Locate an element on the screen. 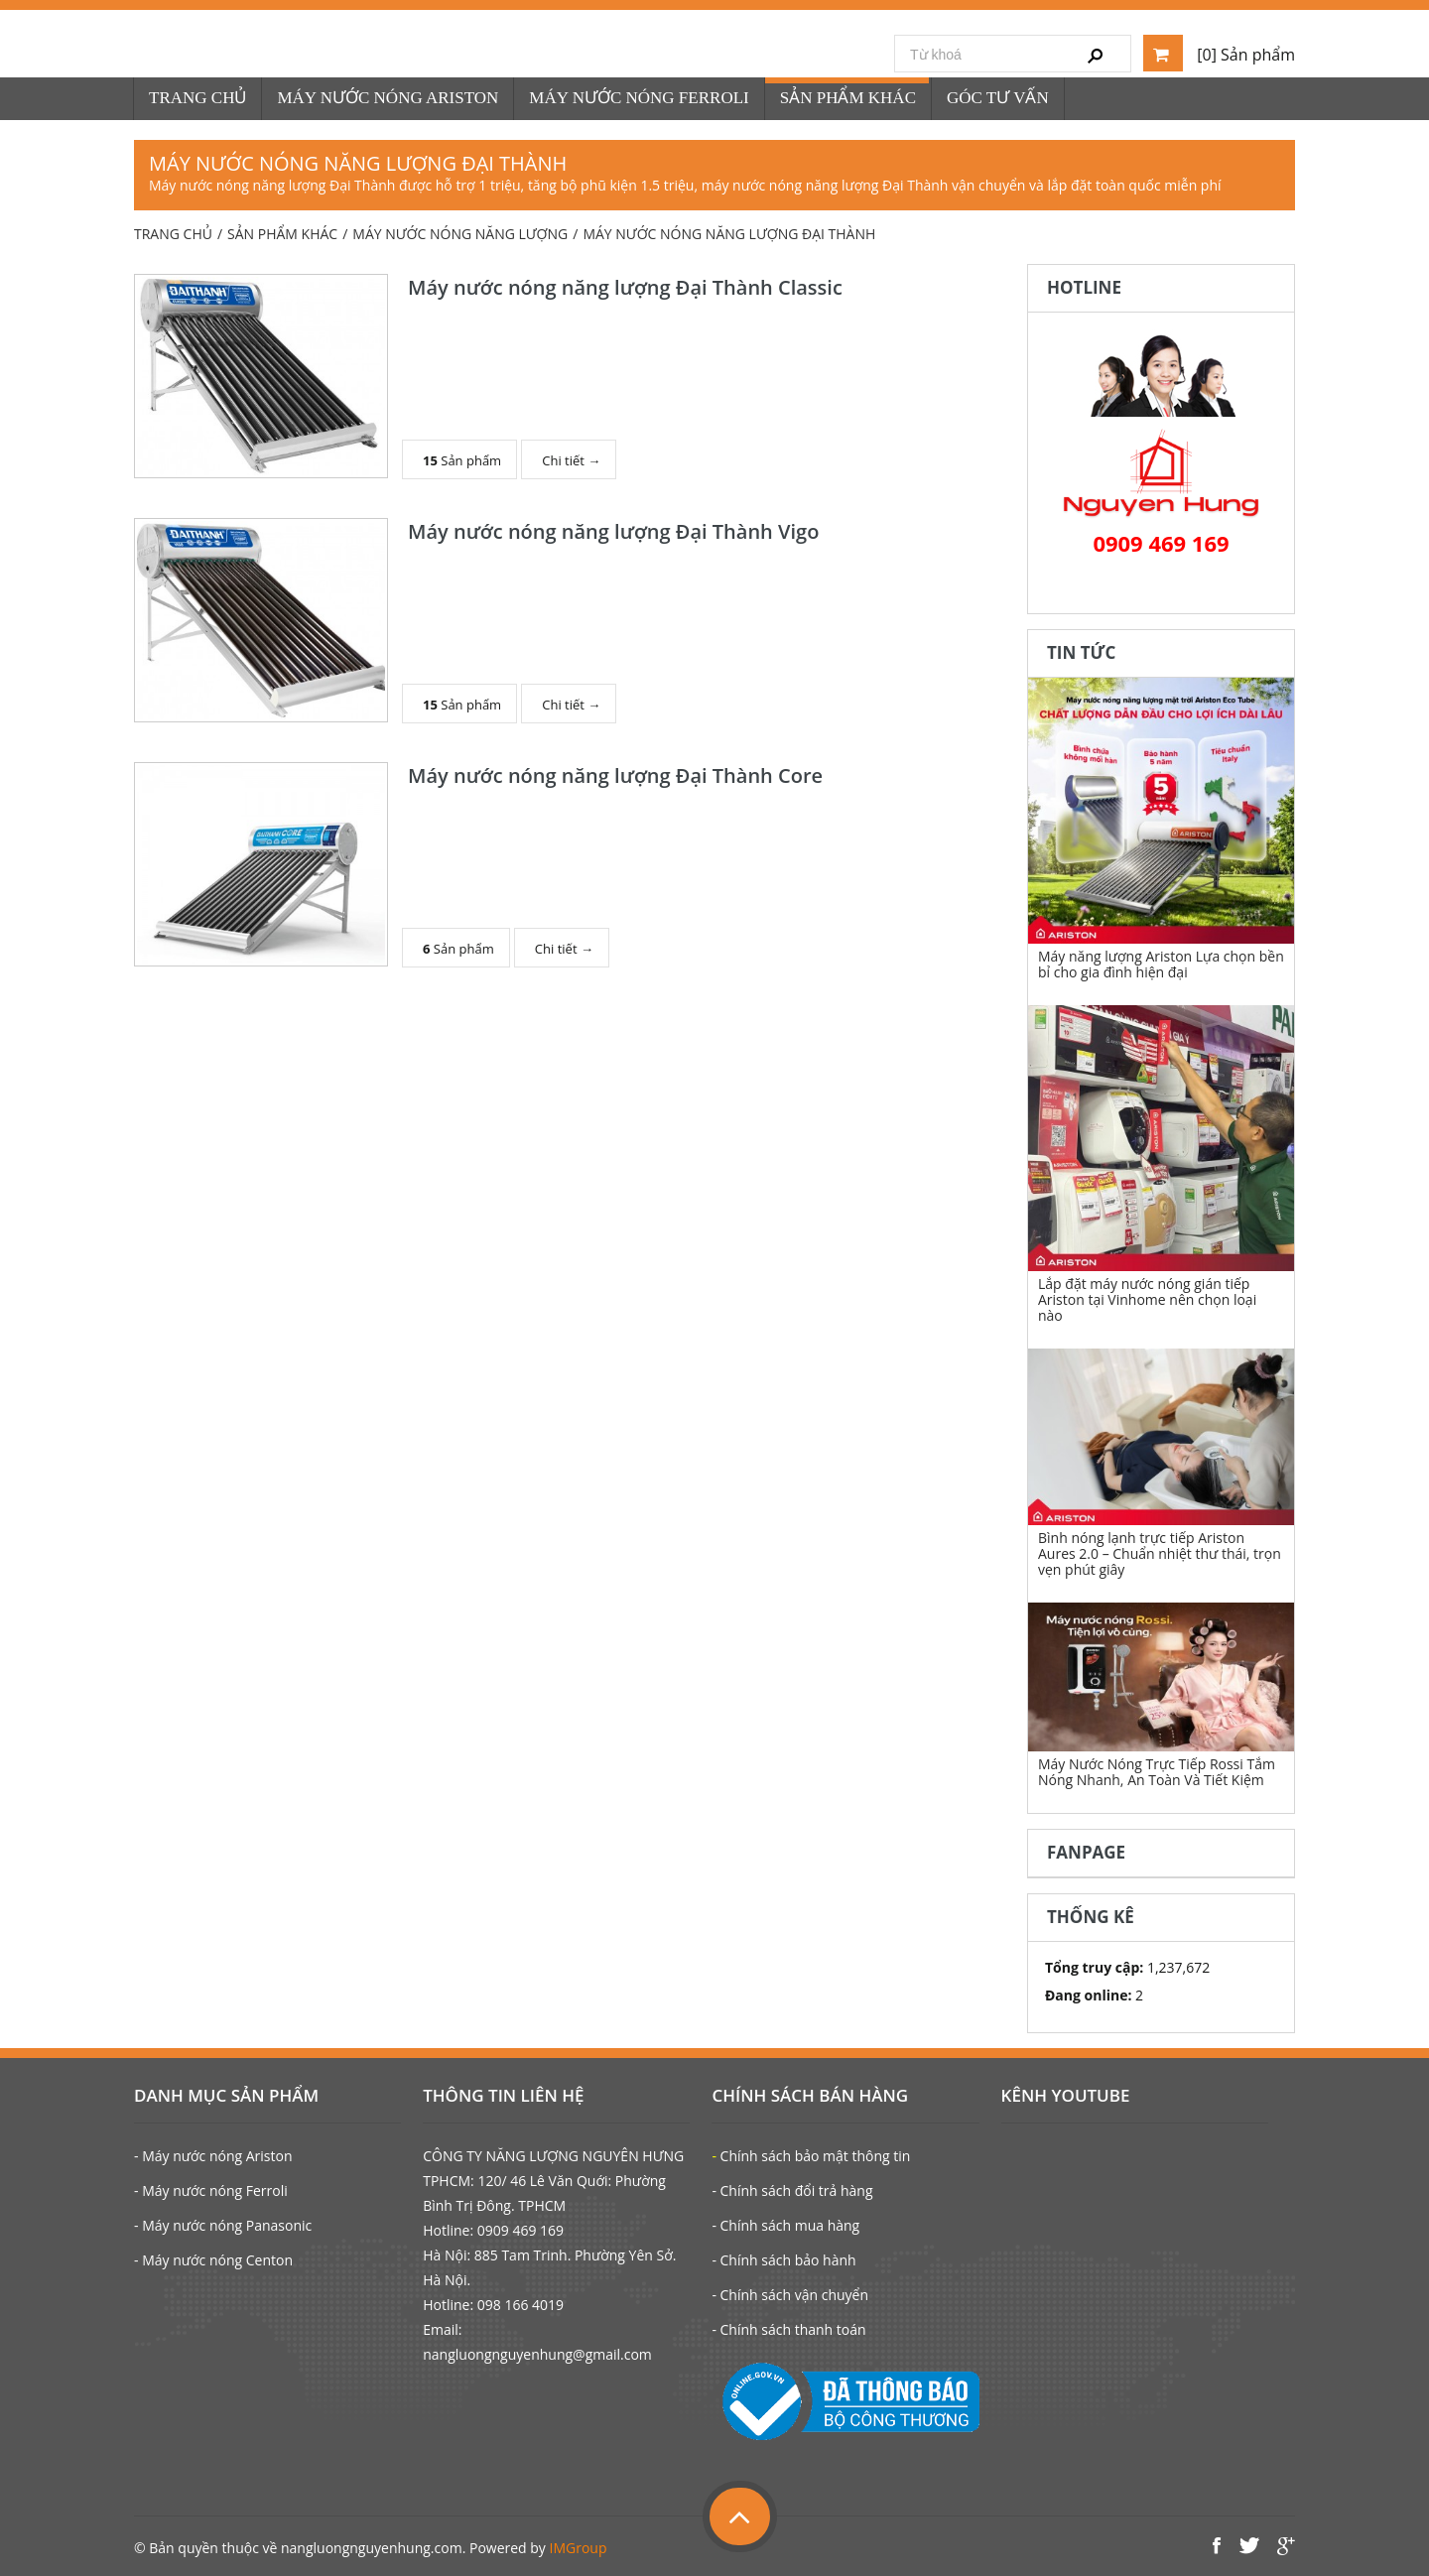 The height and width of the screenshot is (2576, 1429). SẢN PHẨM KHÁC is located at coordinates (848, 97).